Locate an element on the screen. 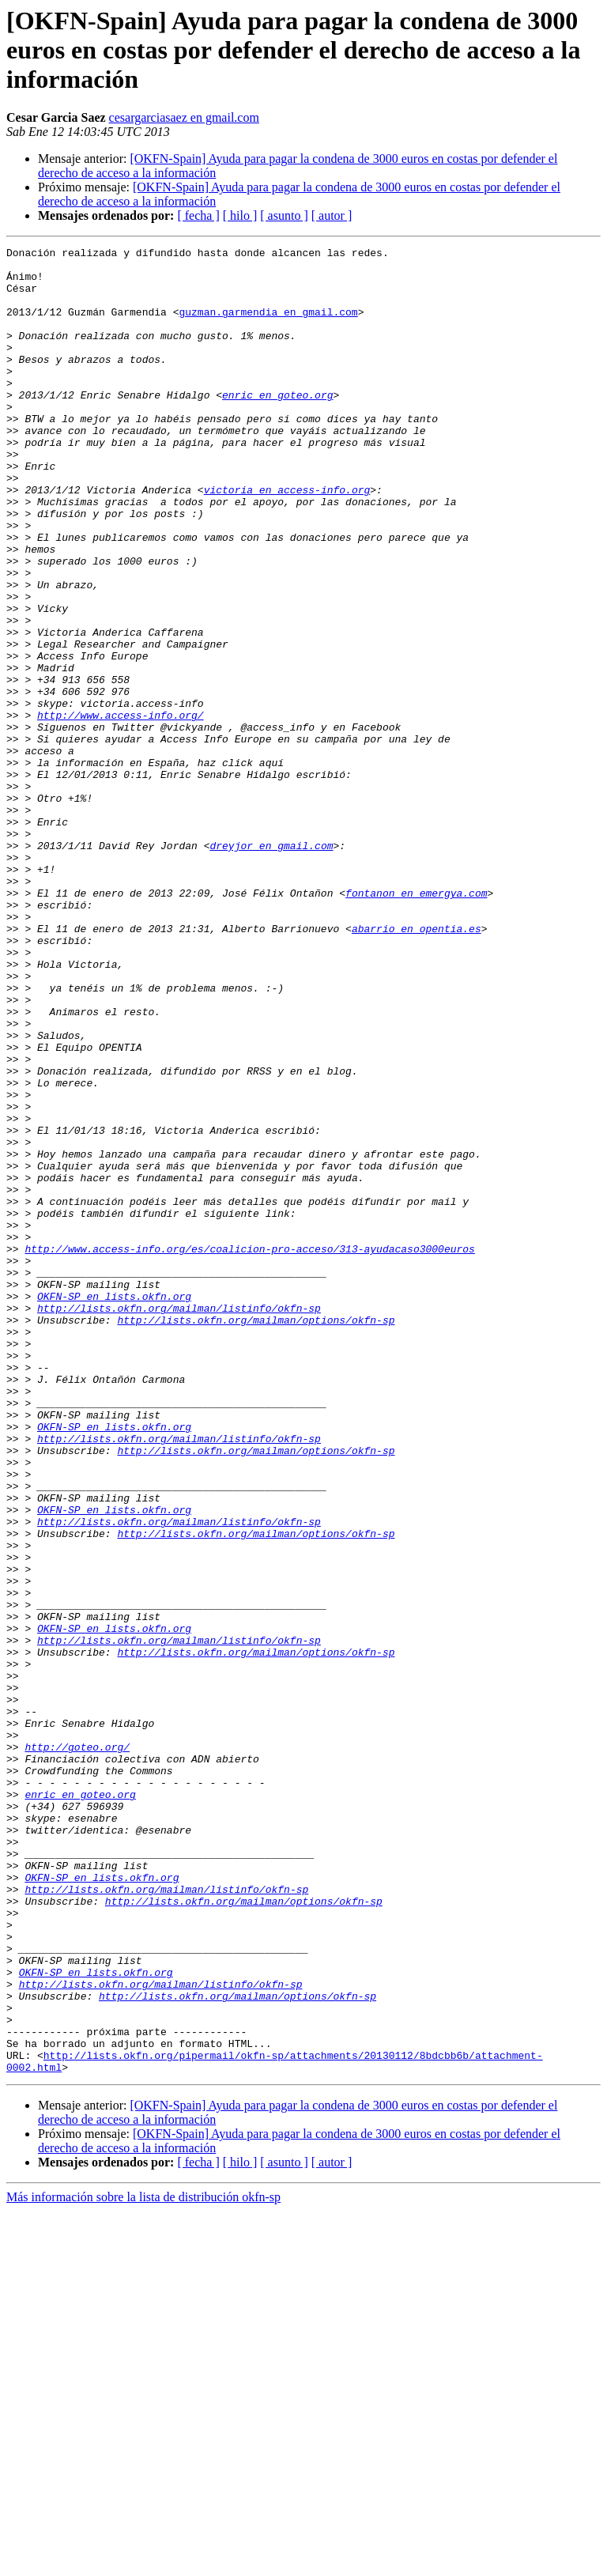 The image size is (607, 2576). enric en goteo.org is located at coordinates (277, 425).